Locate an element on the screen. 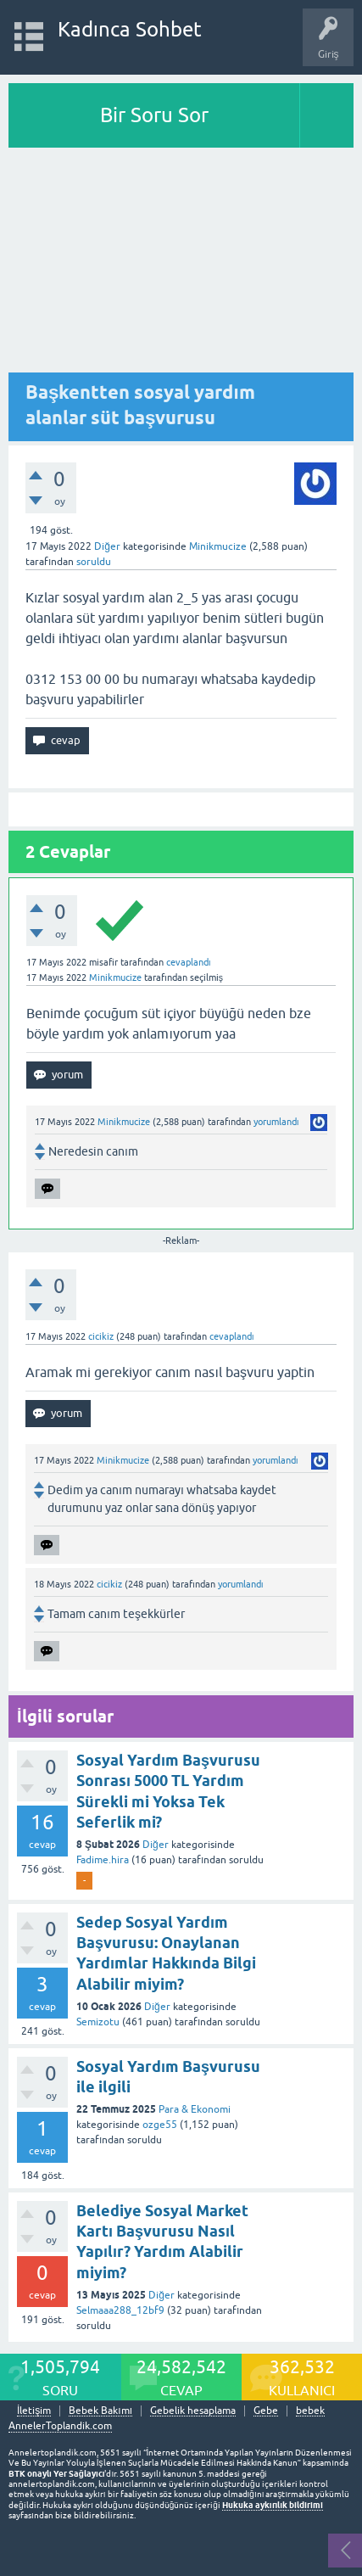 Image resolution: width=362 pixels, height=2576 pixels. Gebe is located at coordinates (265, 2410).